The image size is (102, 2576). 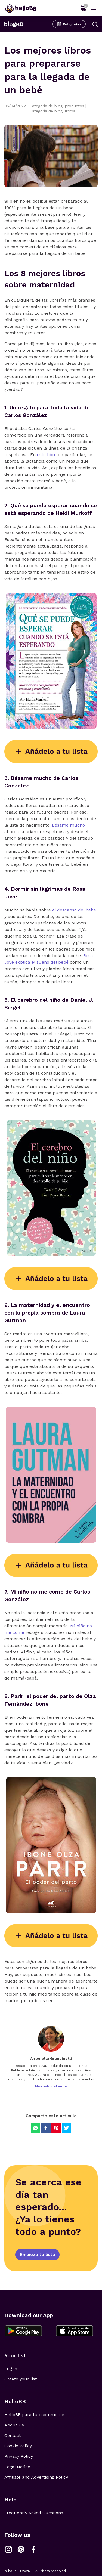 I want to click on el descanso del bebé, so click(x=74, y=910).